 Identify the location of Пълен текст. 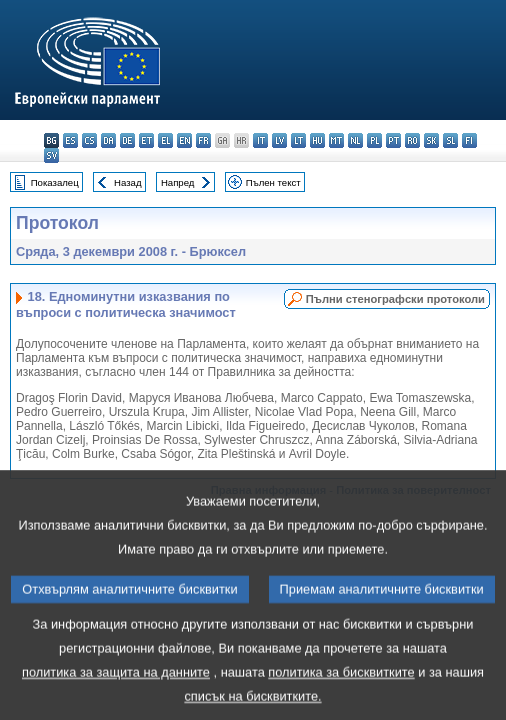
(273, 182).